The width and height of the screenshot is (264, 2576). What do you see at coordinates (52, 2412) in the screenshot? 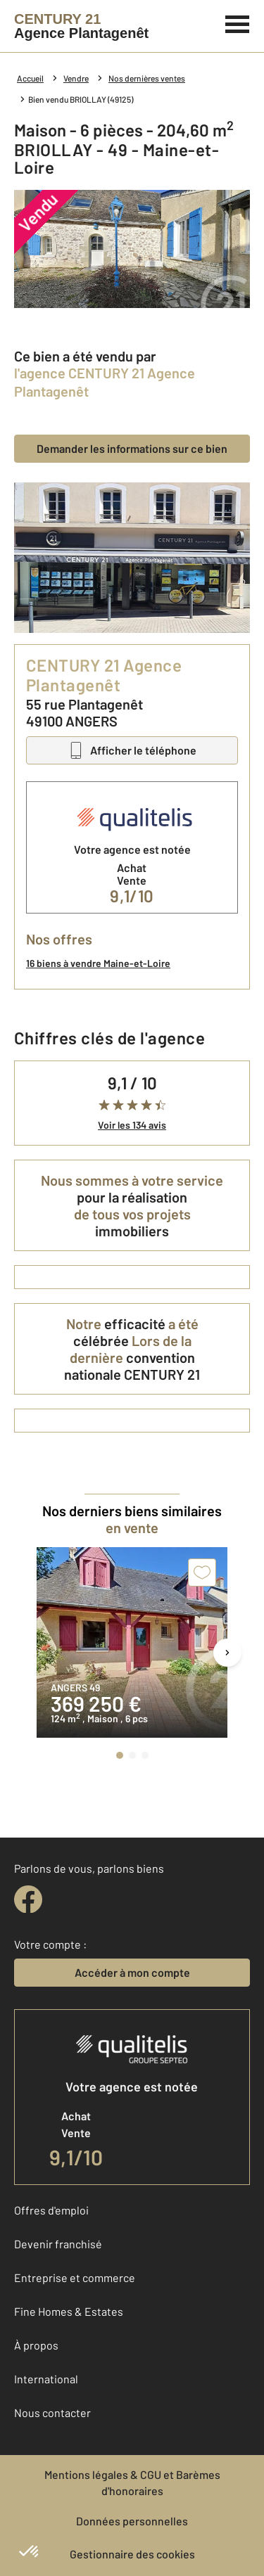
I see `Nous contacter` at bounding box center [52, 2412].